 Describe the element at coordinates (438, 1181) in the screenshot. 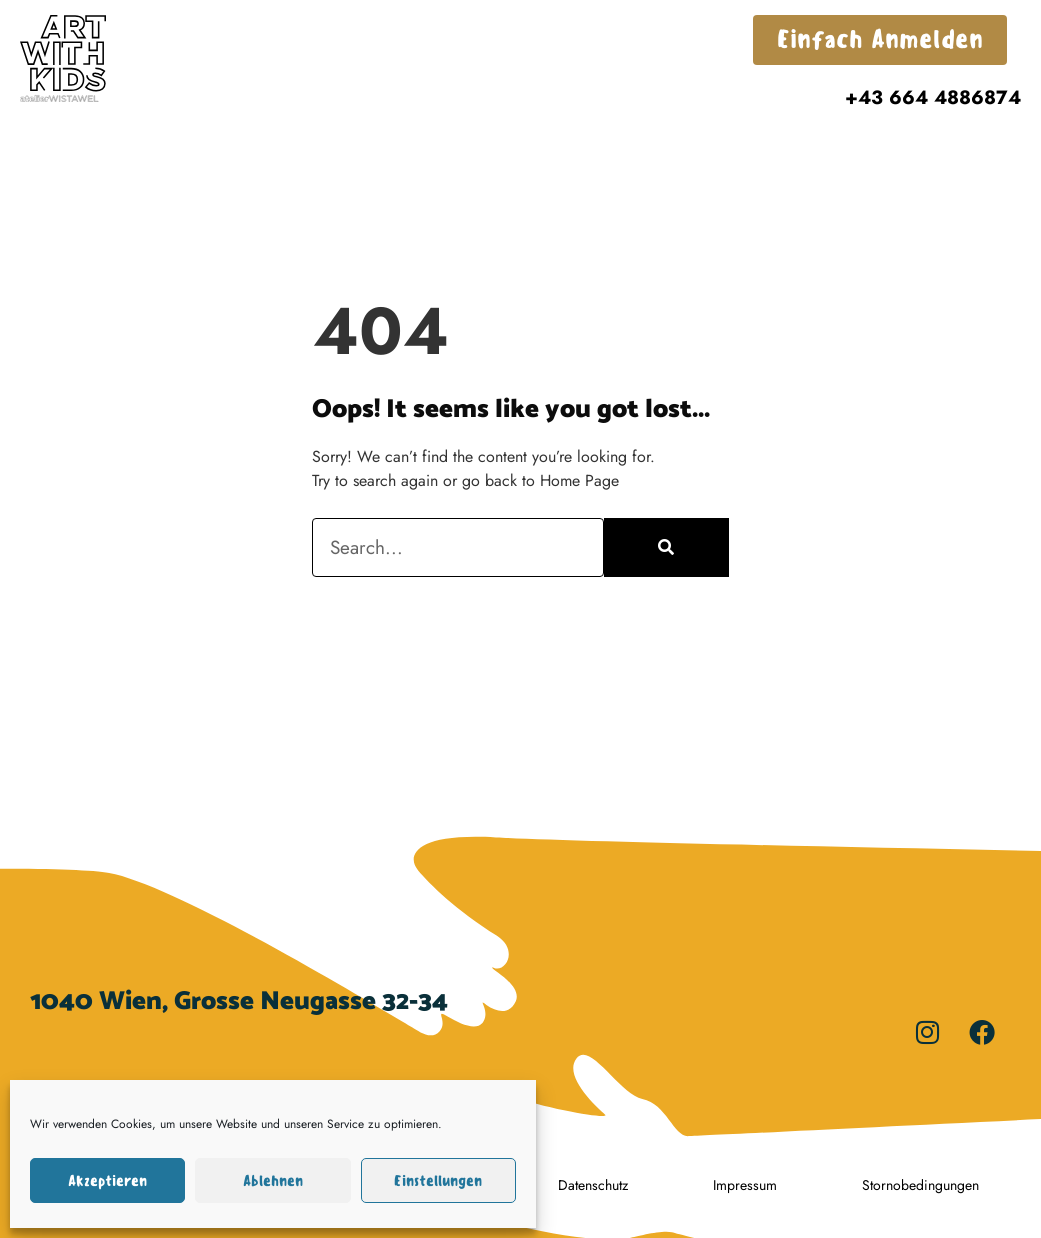

I see `Einstellungen` at that location.